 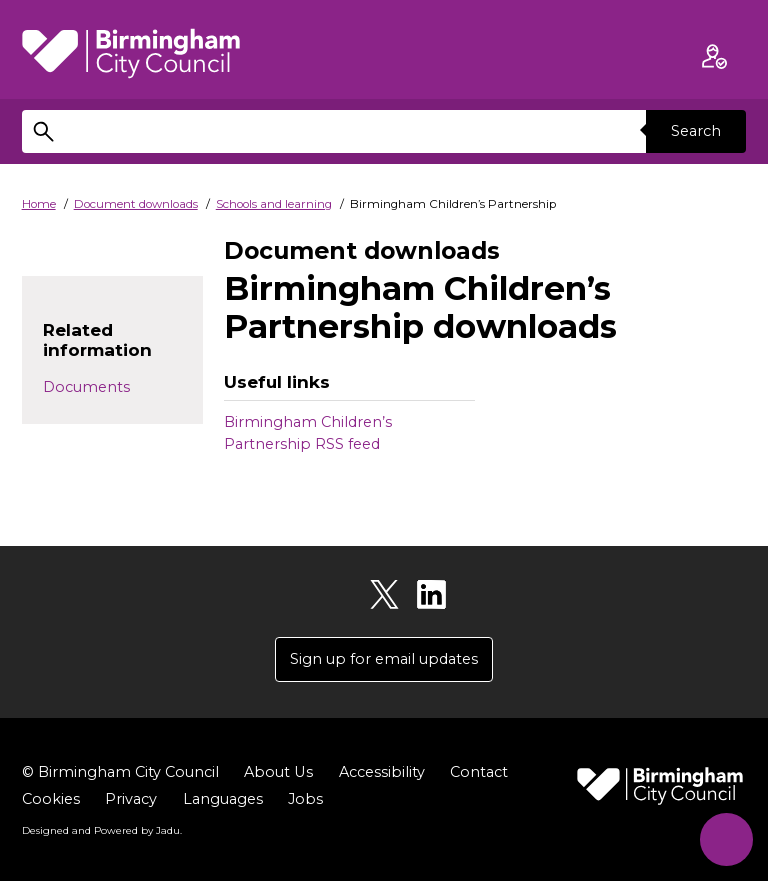 What do you see at coordinates (696, 131) in the screenshot?
I see `Search` at bounding box center [696, 131].